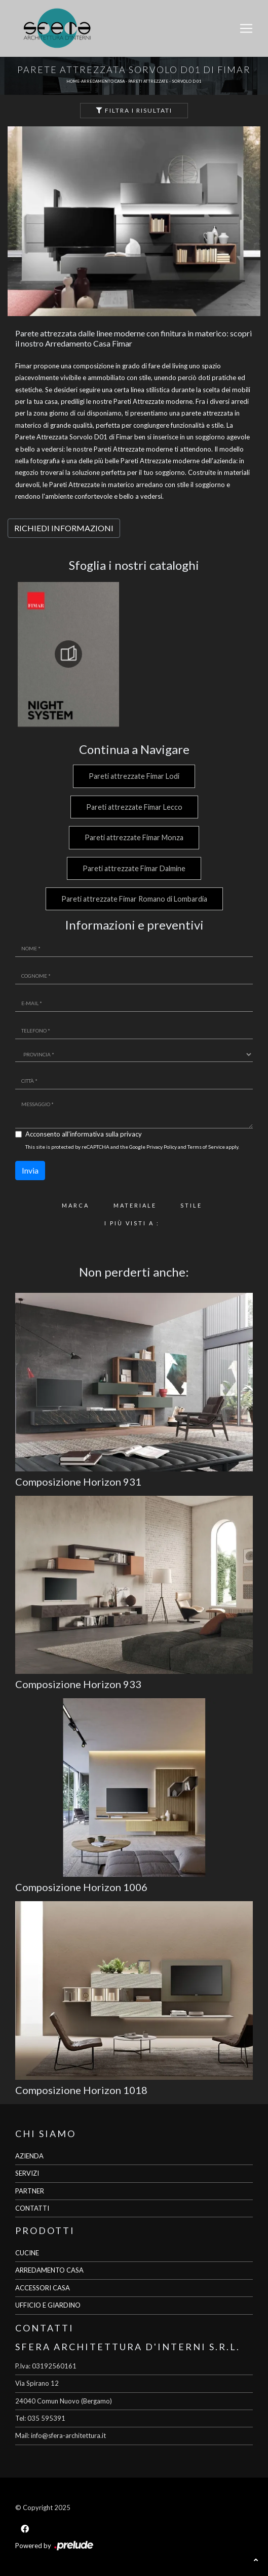  Describe the element at coordinates (27, 2173) in the screenshot. I see `SERVIZI` at that location.